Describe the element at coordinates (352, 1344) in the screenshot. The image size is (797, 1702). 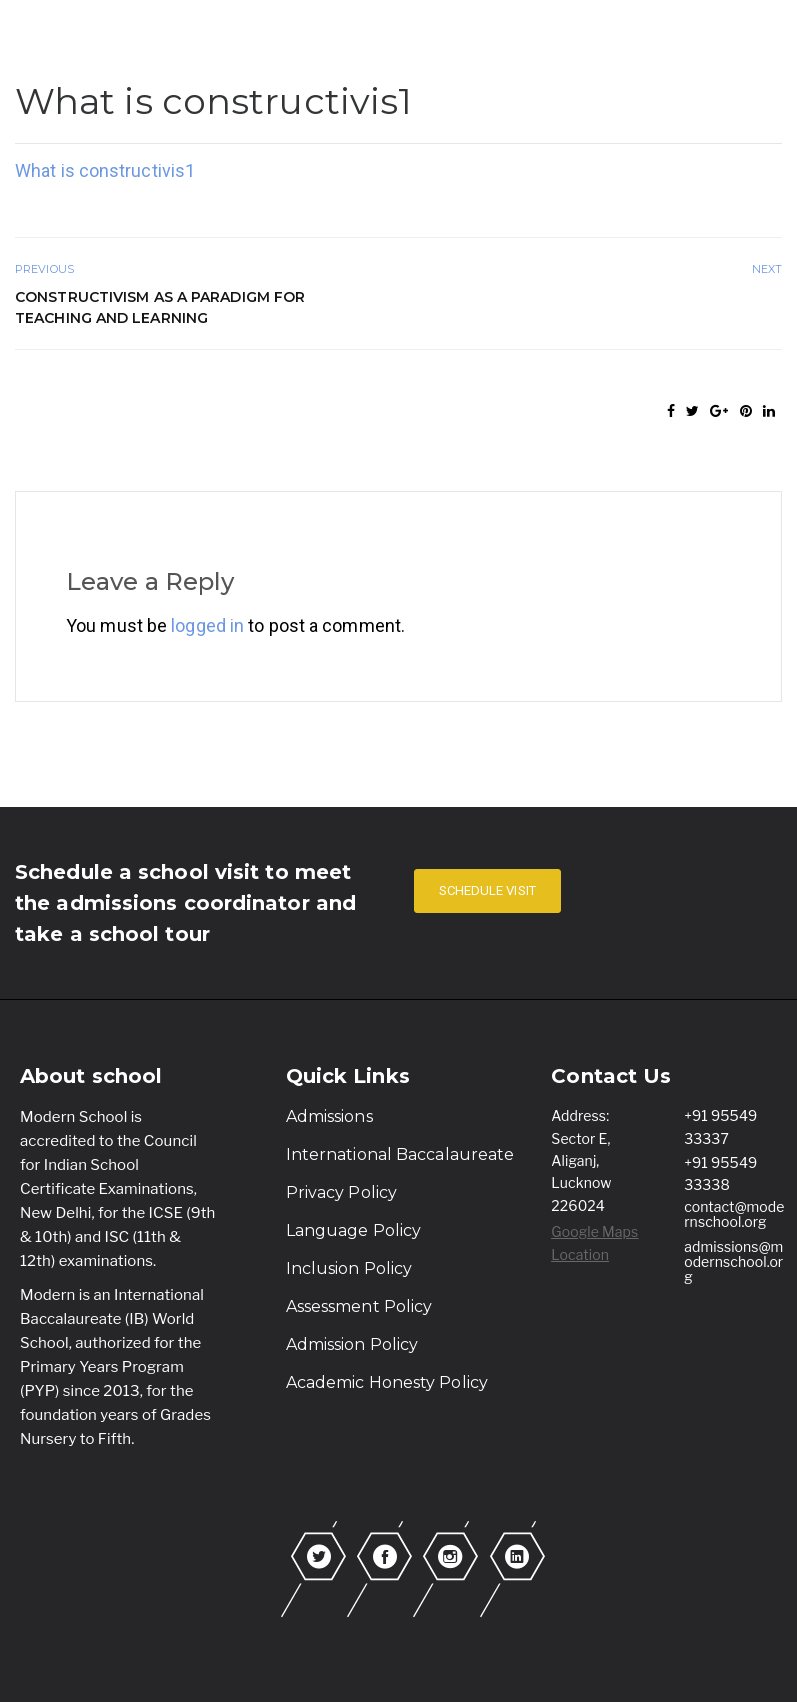
I see `Admission Policy` at that location.